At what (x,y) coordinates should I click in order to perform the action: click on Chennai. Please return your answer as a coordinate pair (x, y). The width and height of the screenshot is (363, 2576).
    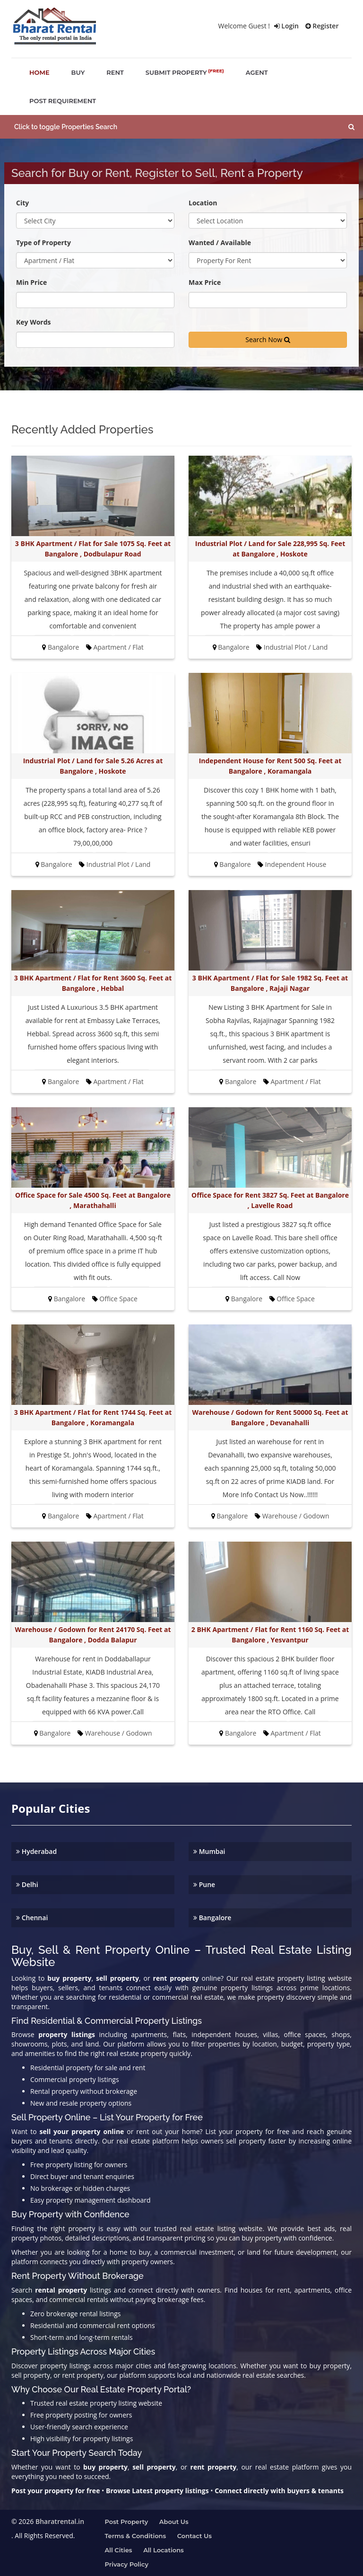
    Looking at the image, I should click on (32, 1917).